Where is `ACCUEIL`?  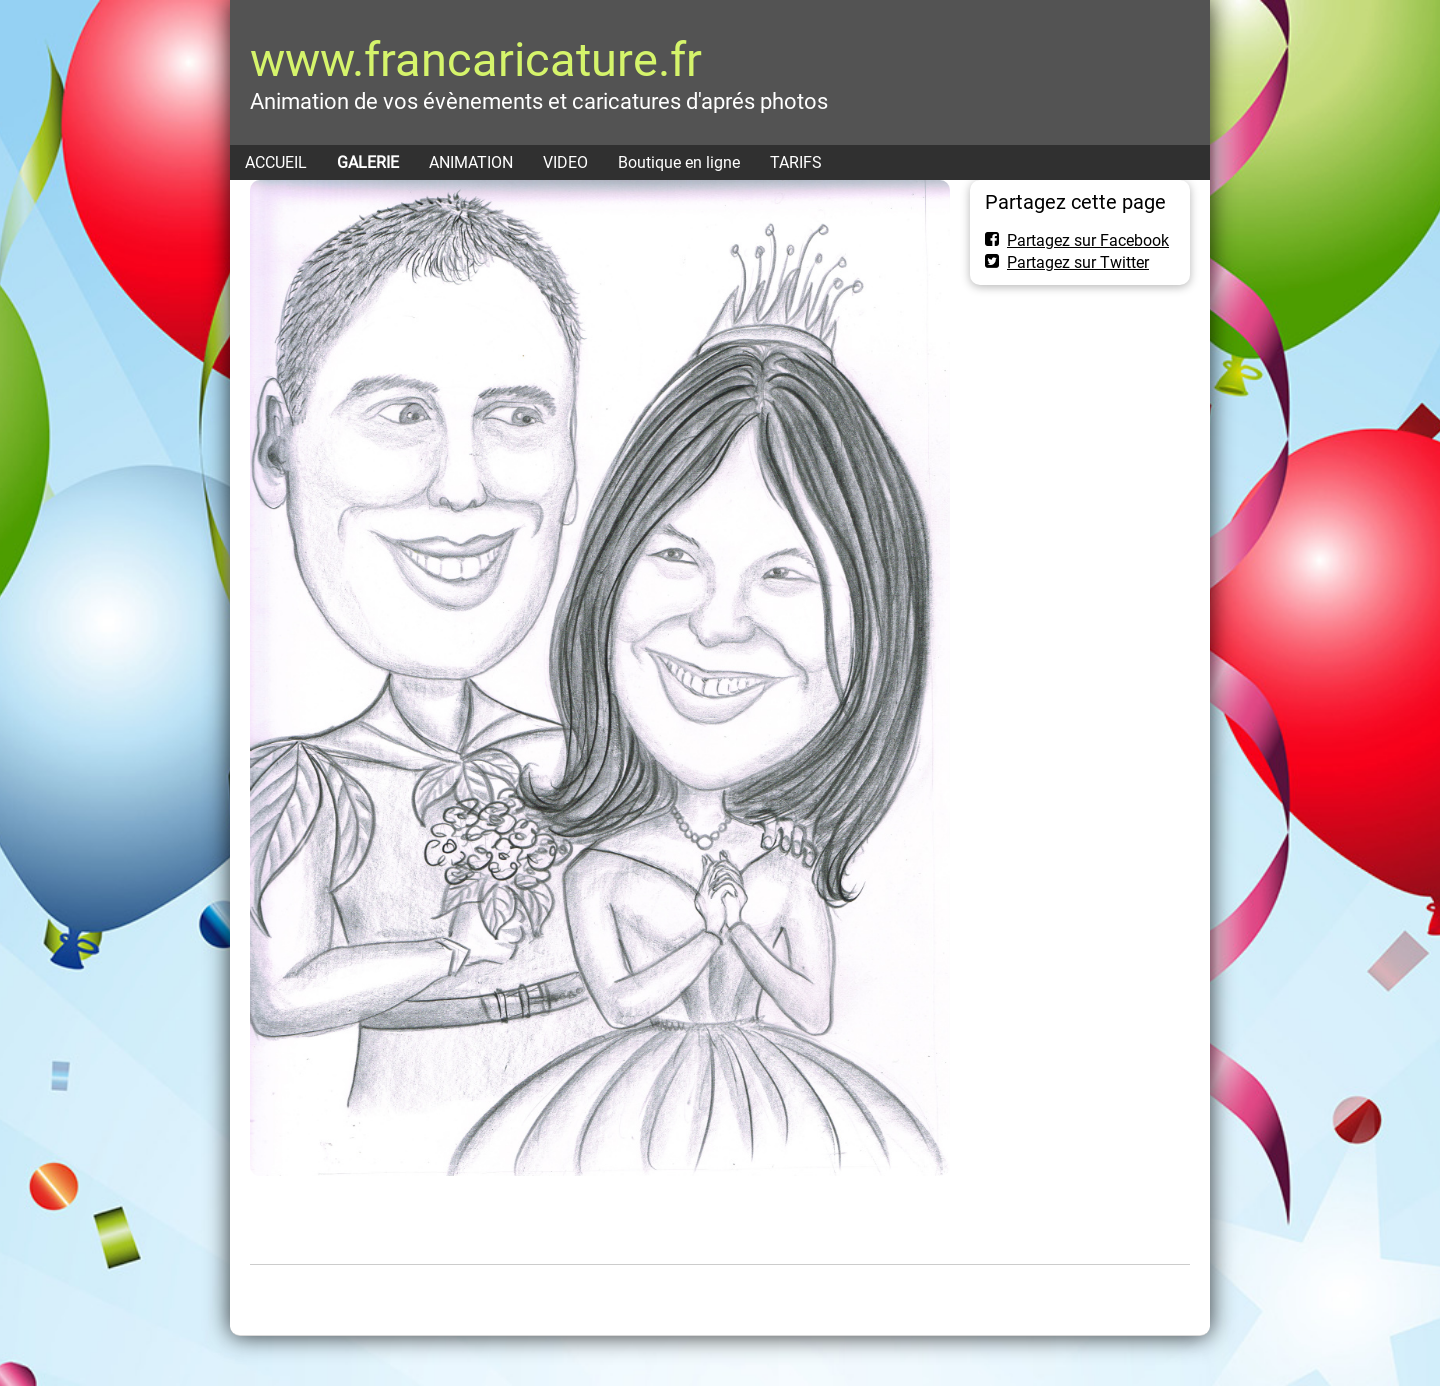
ACCUEIL is located at coordinates (276, 162).